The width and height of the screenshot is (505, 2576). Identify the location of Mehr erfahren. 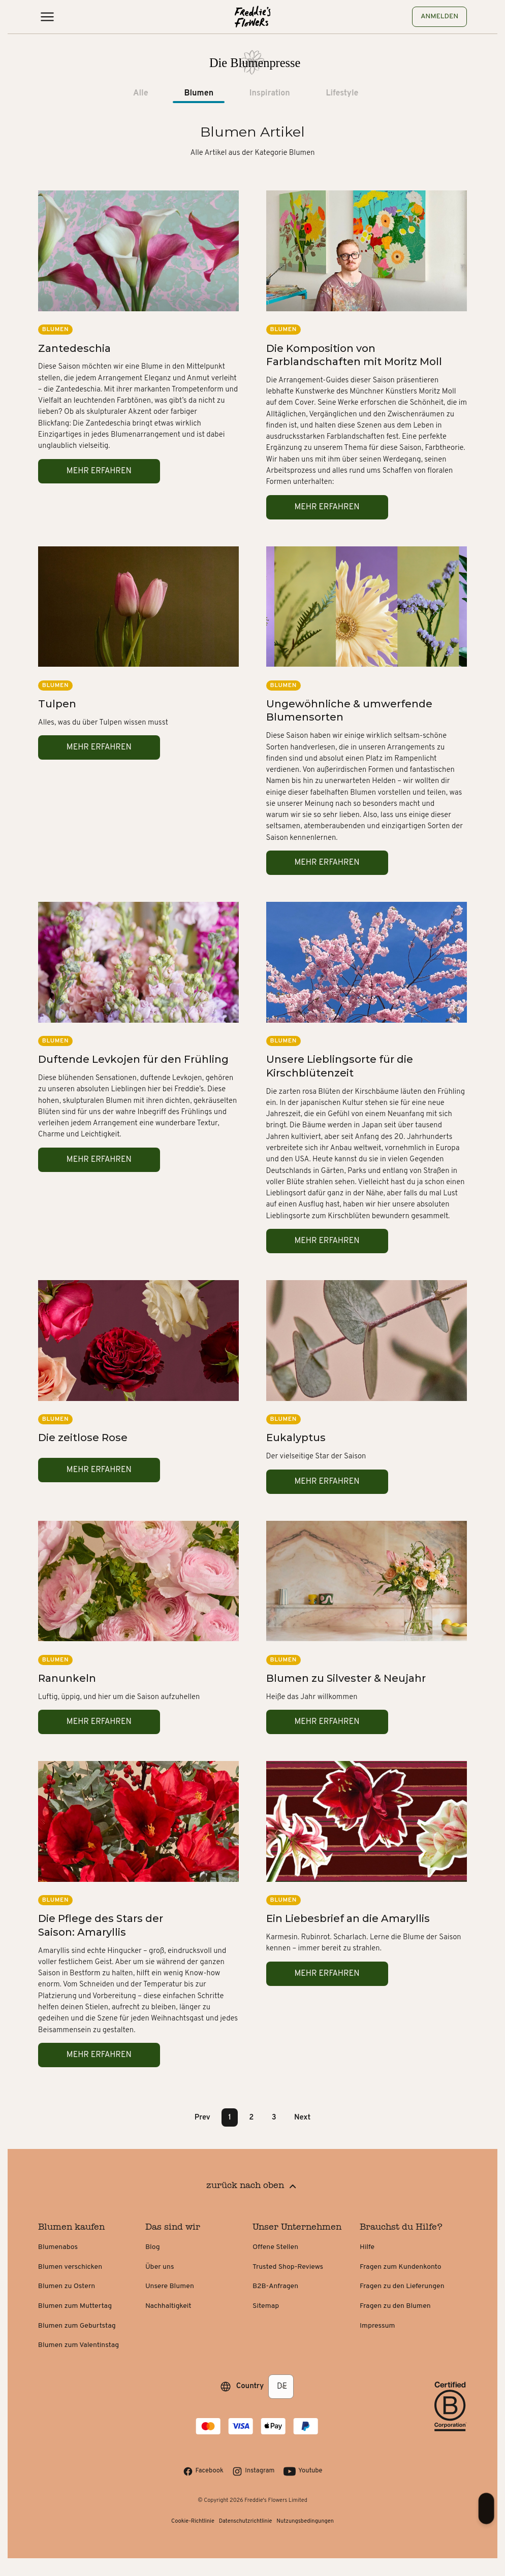
(99, 471).